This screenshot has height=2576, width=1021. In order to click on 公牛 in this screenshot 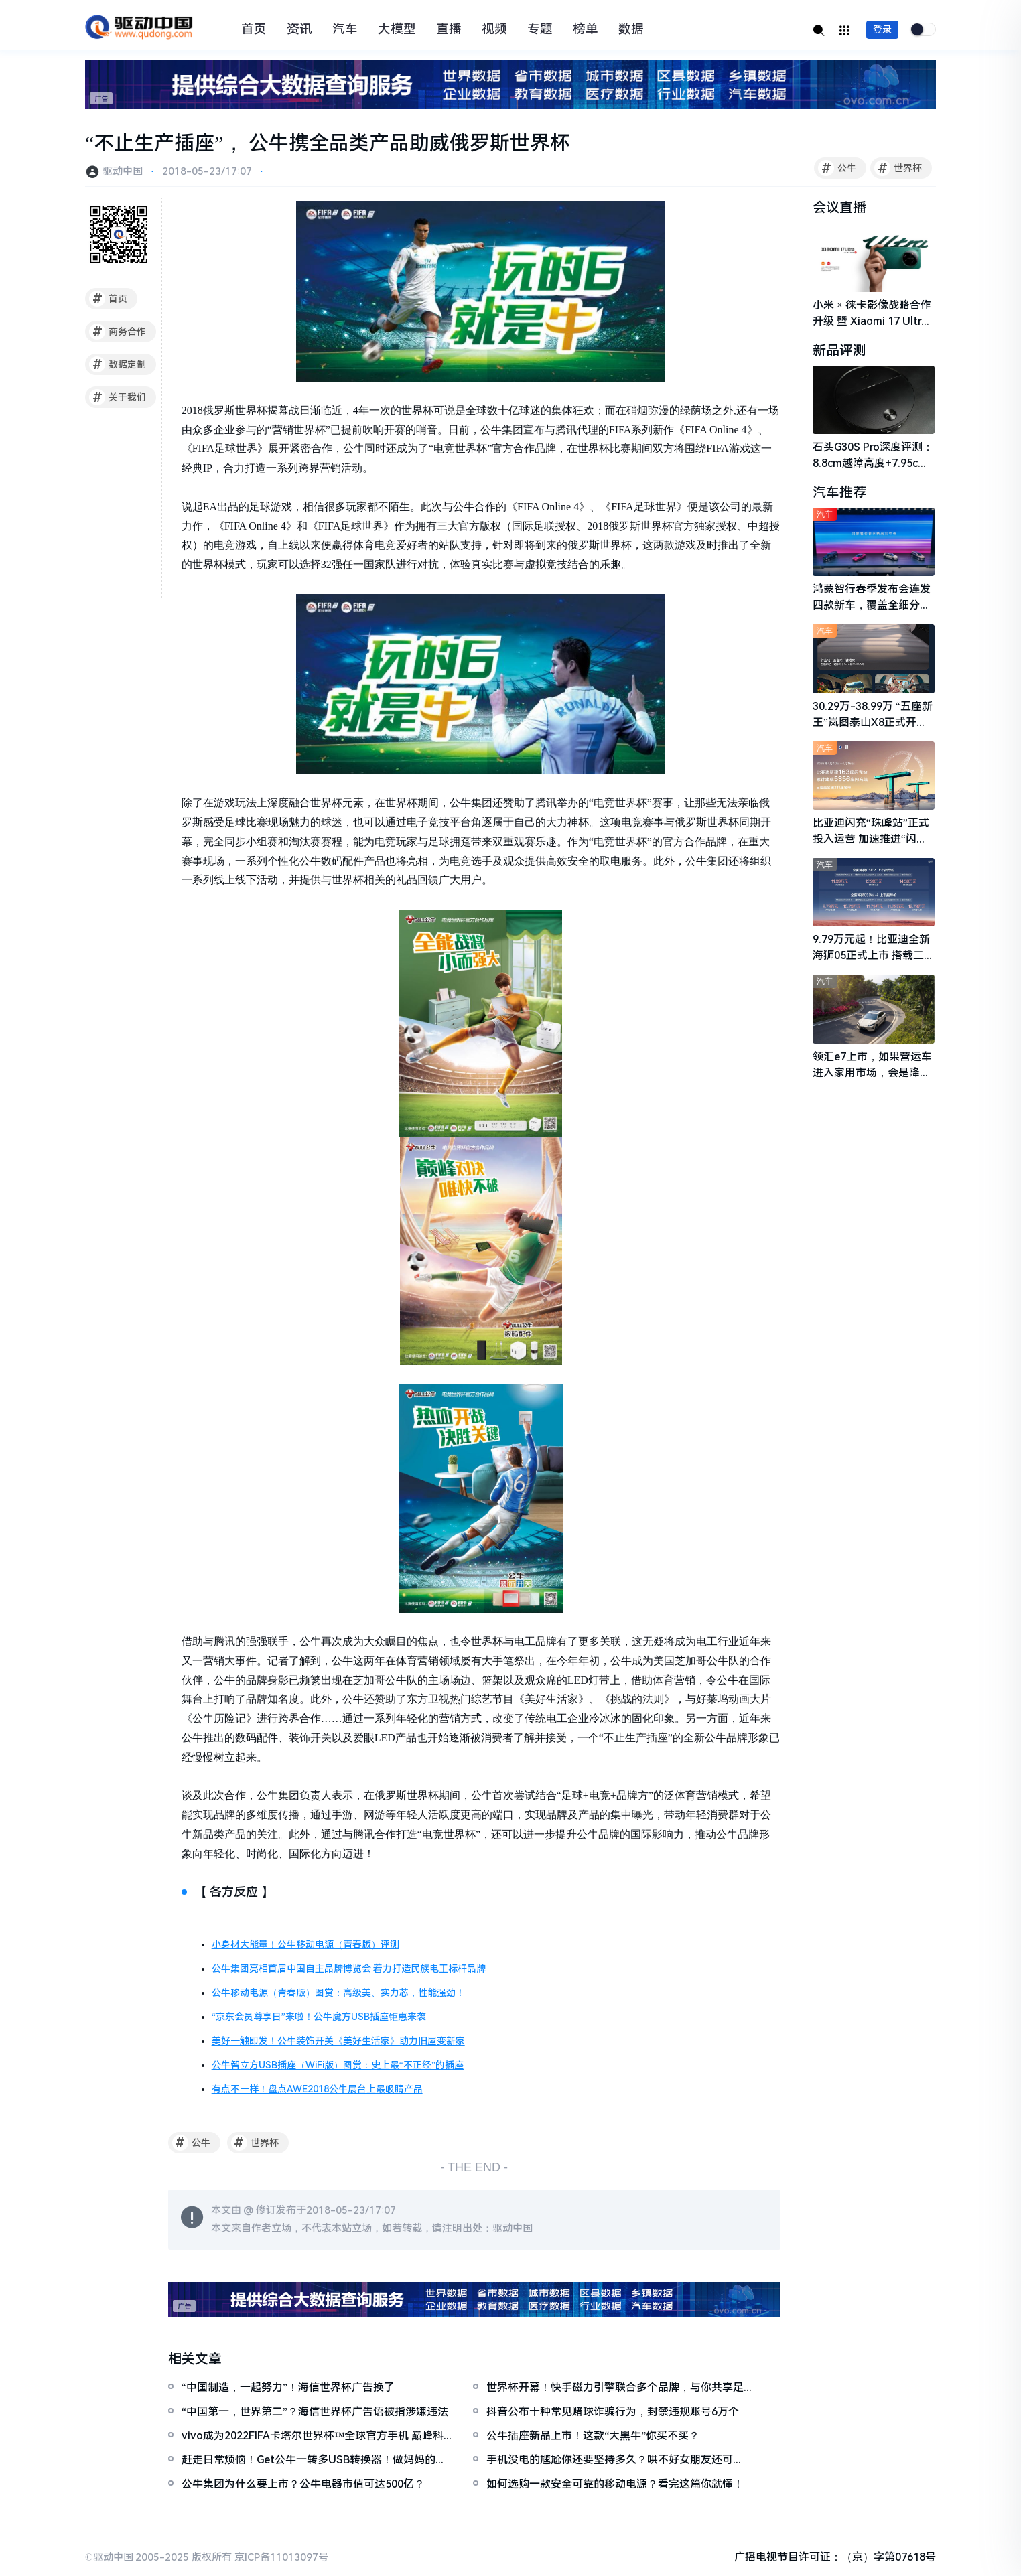, I will do `click(837, 168)`.